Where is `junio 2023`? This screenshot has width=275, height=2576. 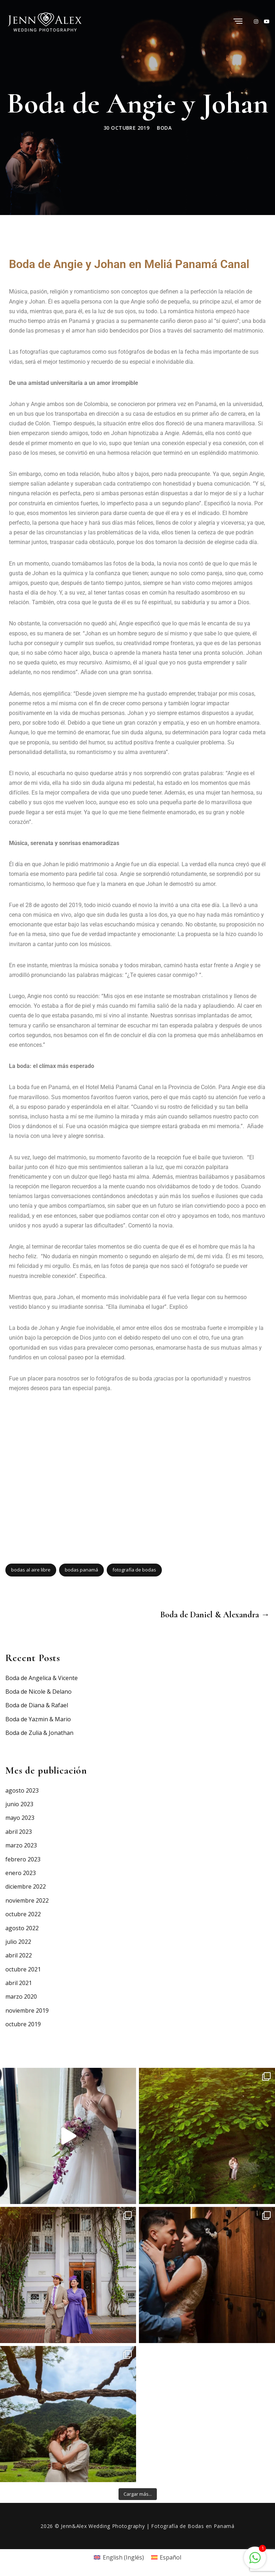 junio 2023 is located at coordinates (19, 1804).